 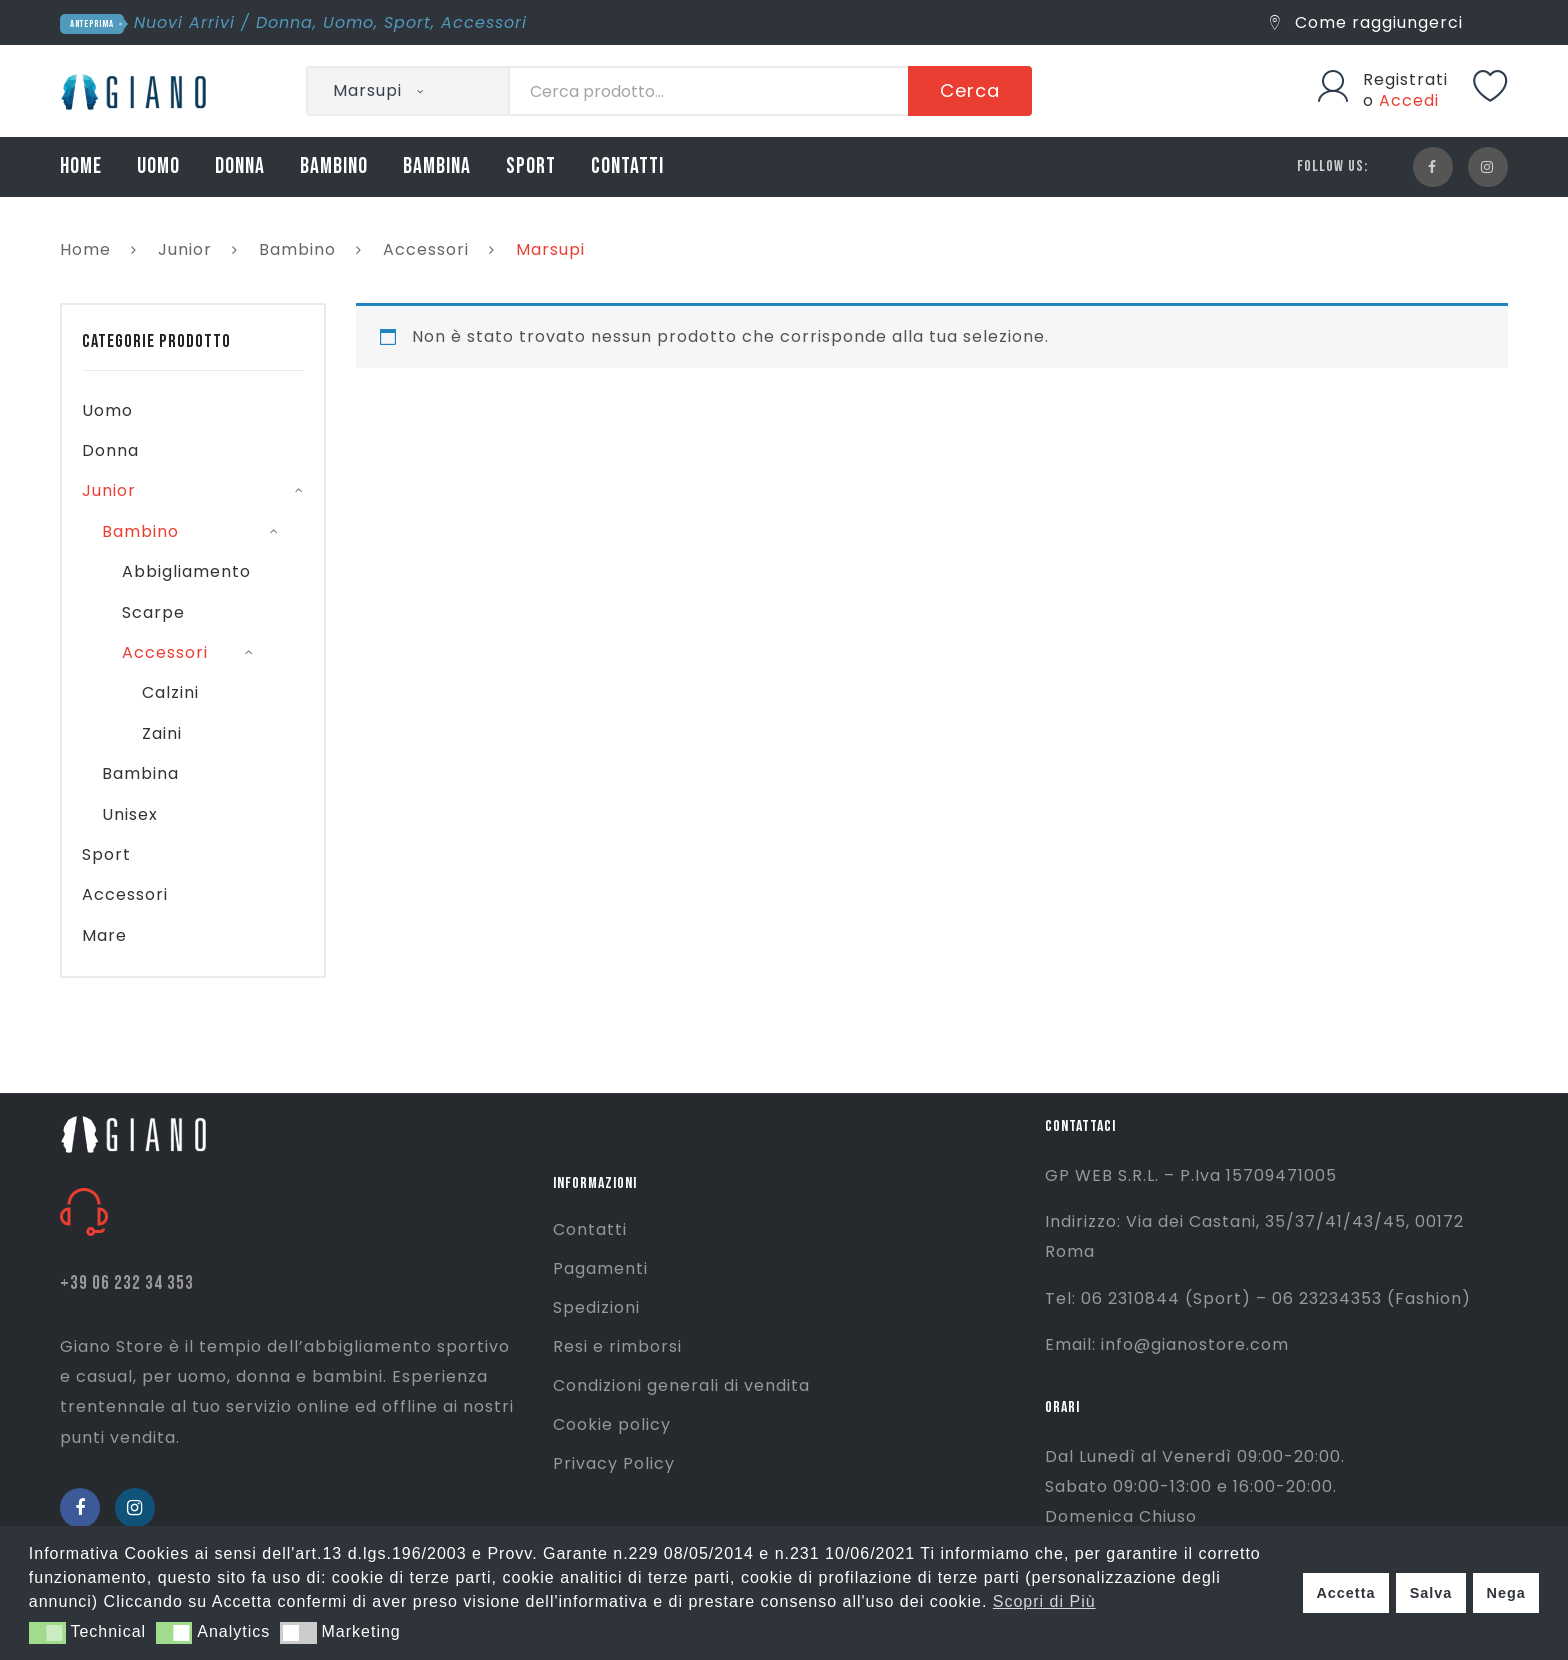 I want to click on Registrati, so click(x=1405, y=79).